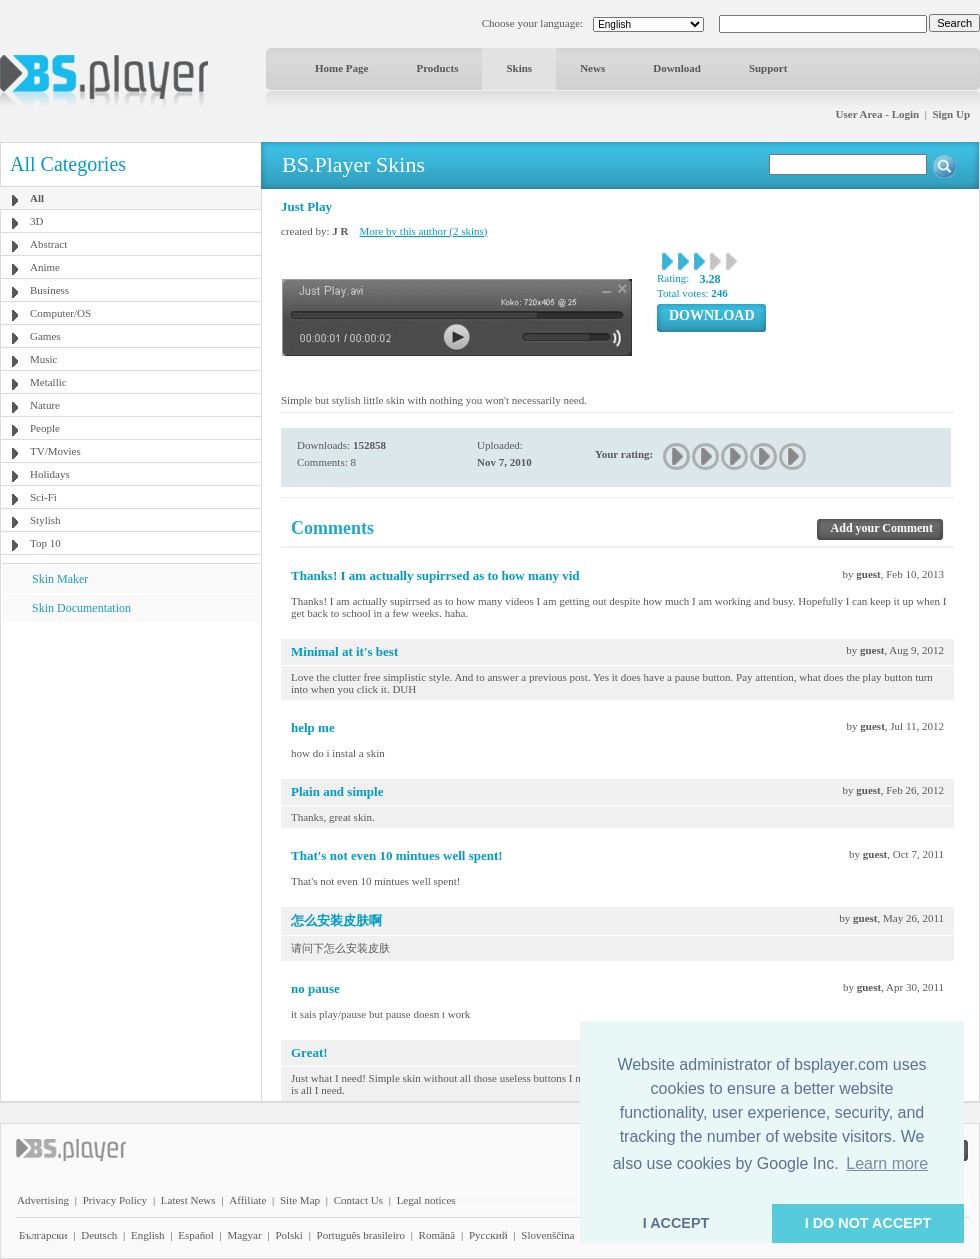  Describe the element at coordinates (45, 543) in the screenshot. I see `Top 10` at that location.